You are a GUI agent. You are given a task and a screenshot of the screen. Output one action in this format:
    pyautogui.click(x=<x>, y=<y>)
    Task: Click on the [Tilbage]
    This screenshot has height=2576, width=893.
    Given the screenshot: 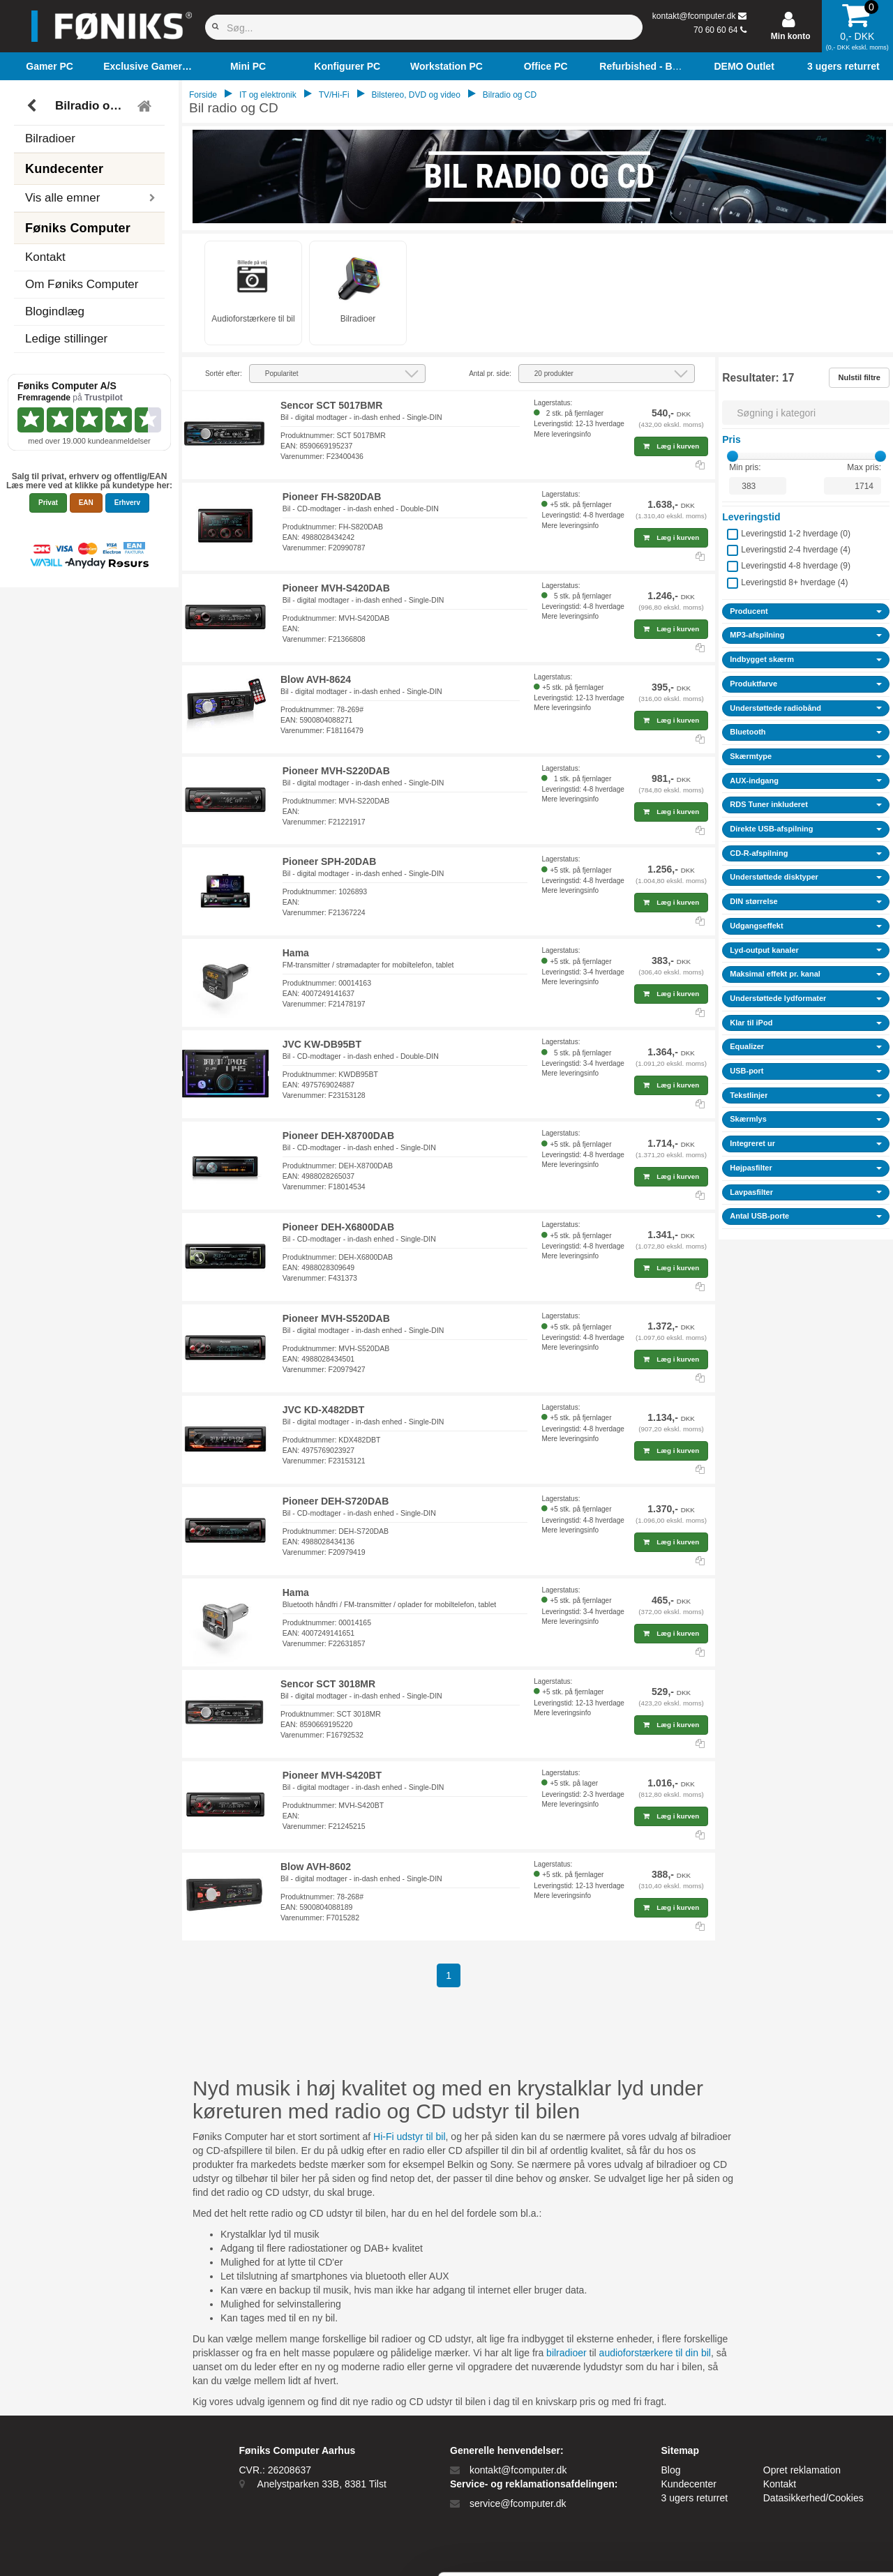 What is the action you would take?
    pyautogui.click(x=33, y=106)
    